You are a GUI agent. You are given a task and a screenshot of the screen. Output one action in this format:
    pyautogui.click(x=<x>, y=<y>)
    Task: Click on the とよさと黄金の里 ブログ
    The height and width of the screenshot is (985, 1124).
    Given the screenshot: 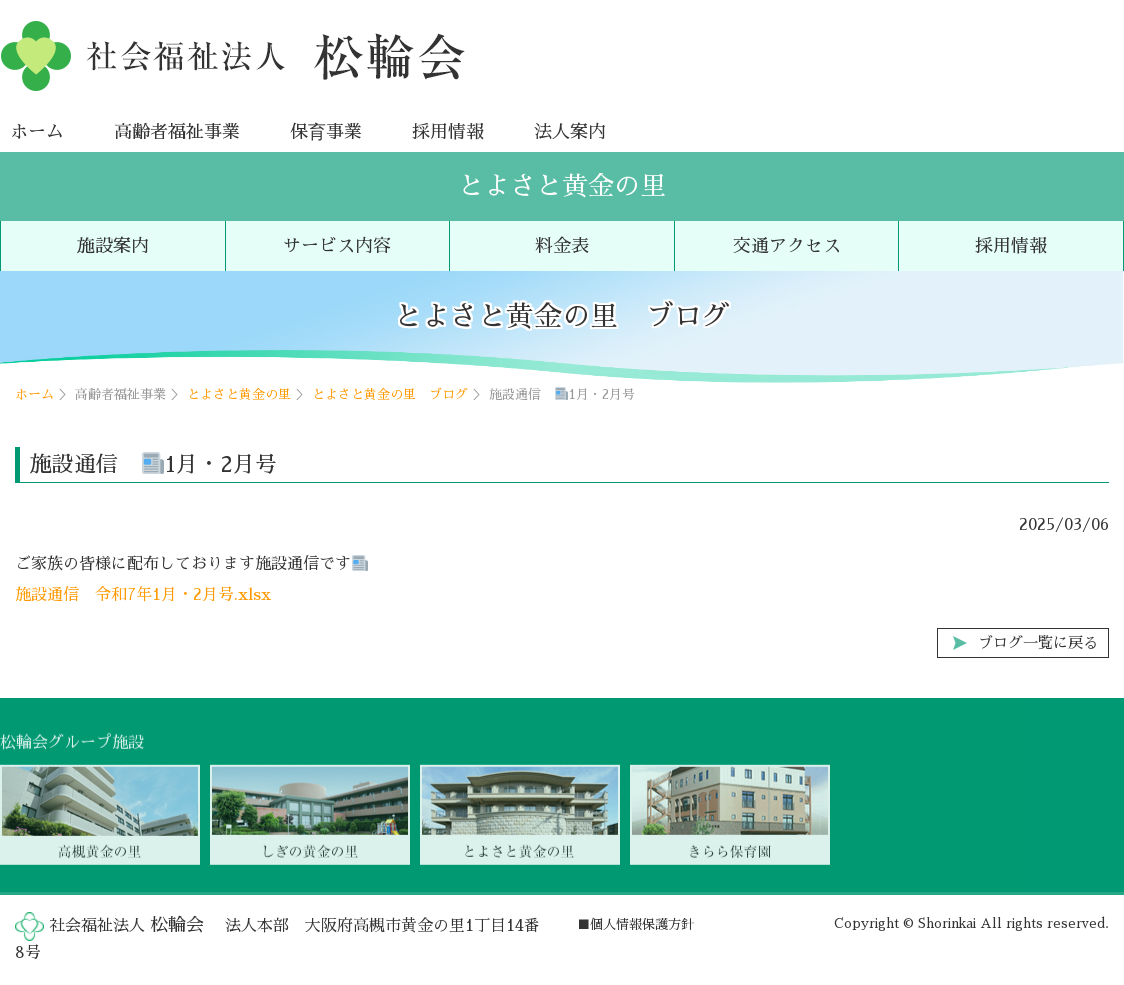 What is the action you would take?
    pyautogui.click(x=390, y=393)
    